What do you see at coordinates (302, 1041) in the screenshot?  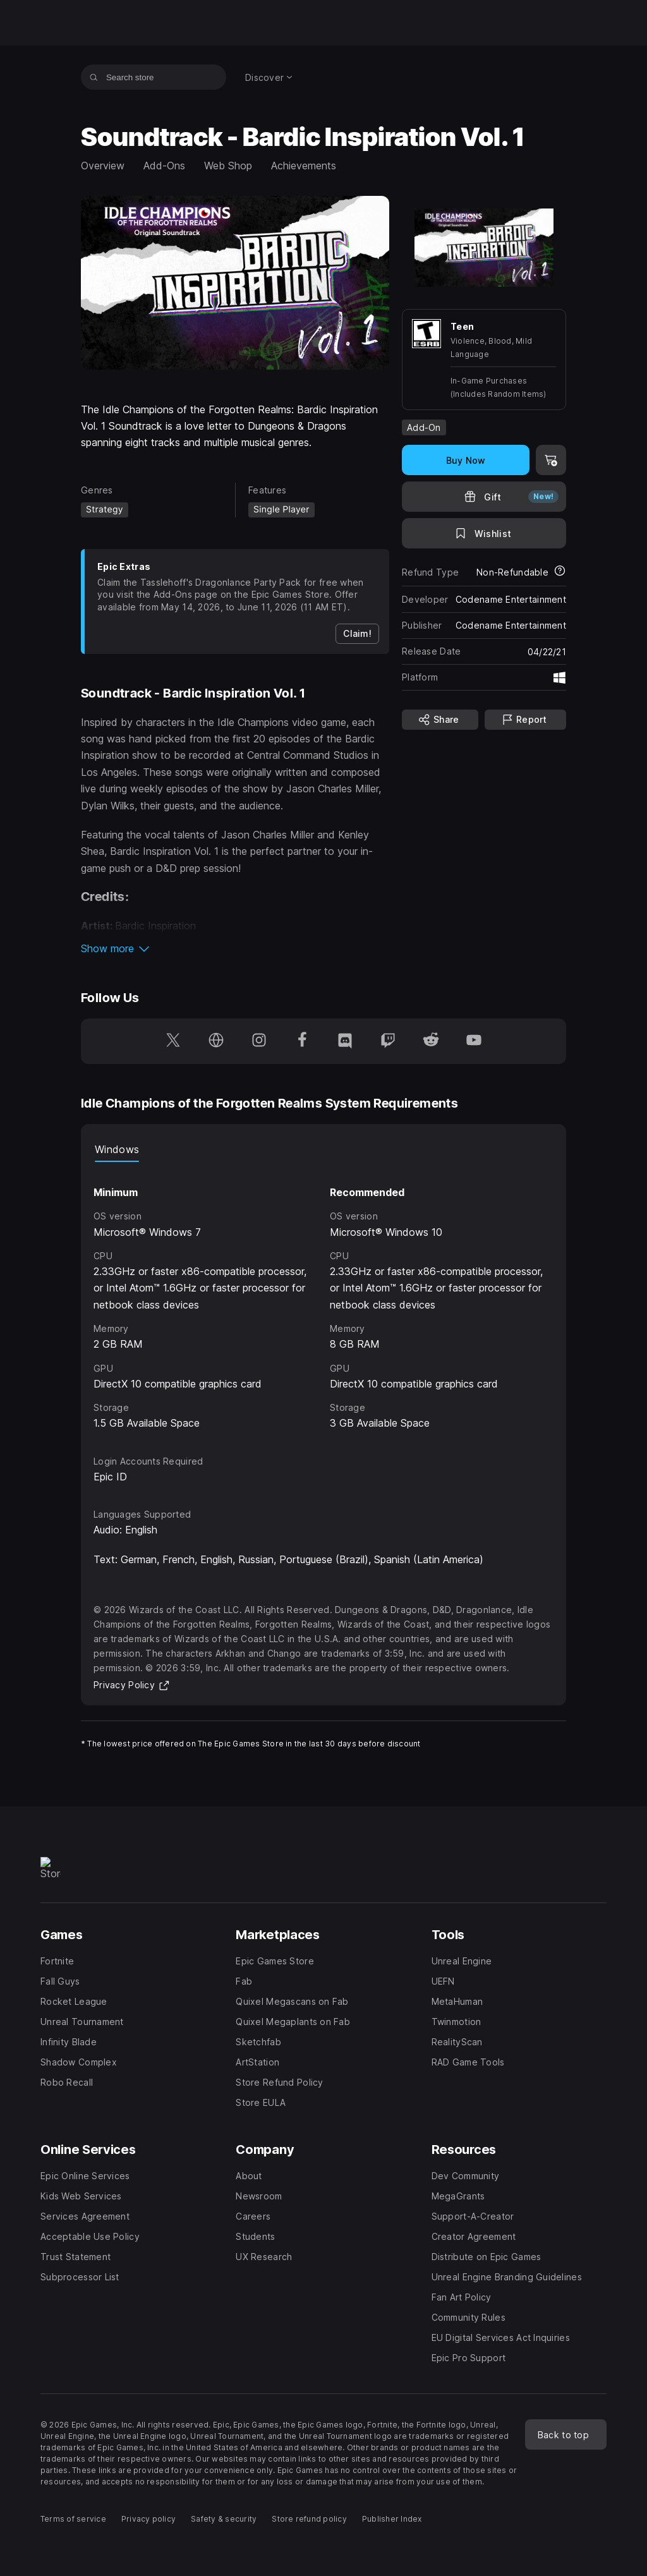 I see `[Follow us on Facebook (opens in a new window)]` at bounding box center [302, 1041].